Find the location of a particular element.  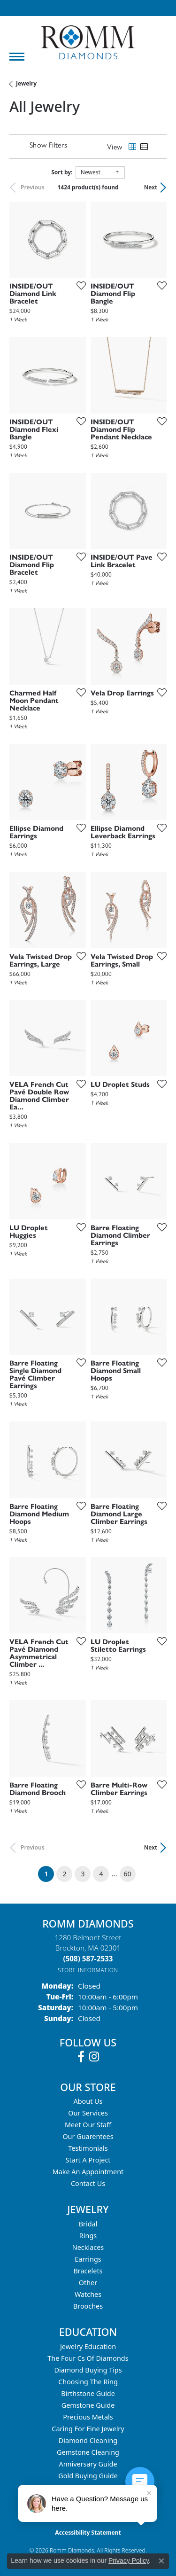

Jewelry Education [menuitem] is located at coordinates (88, 2346).